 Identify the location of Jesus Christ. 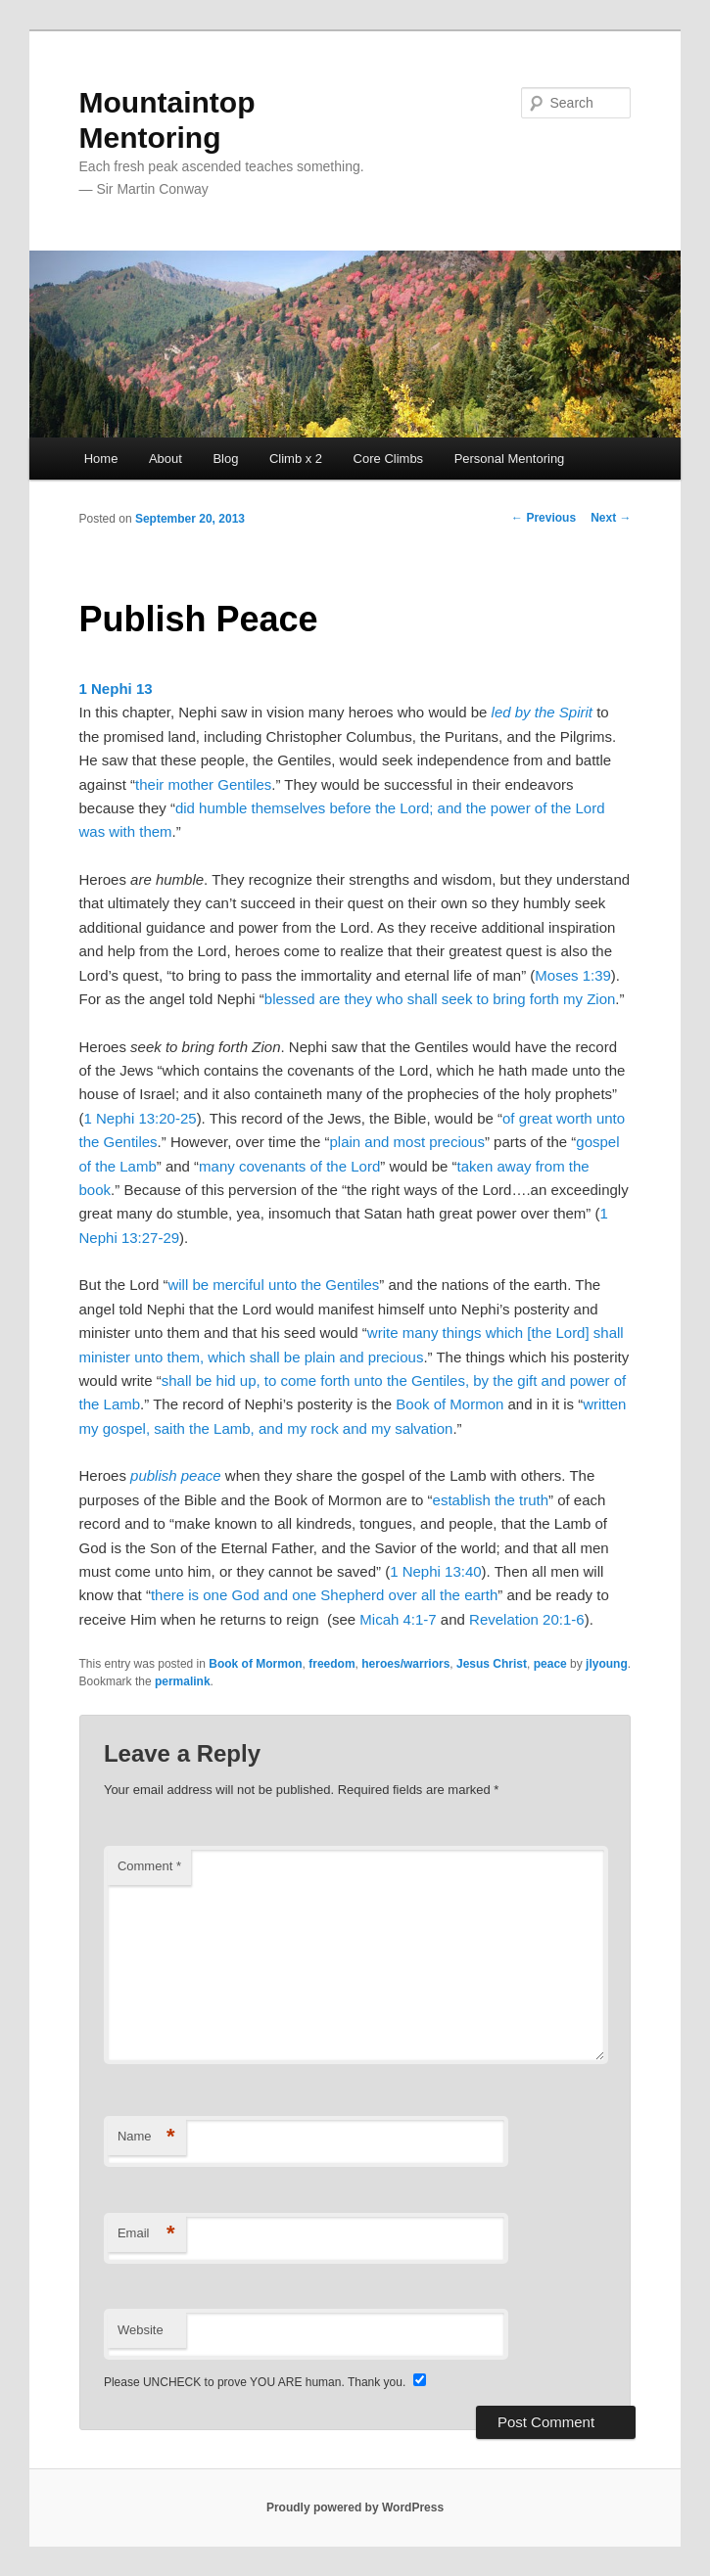
(491, 1664).